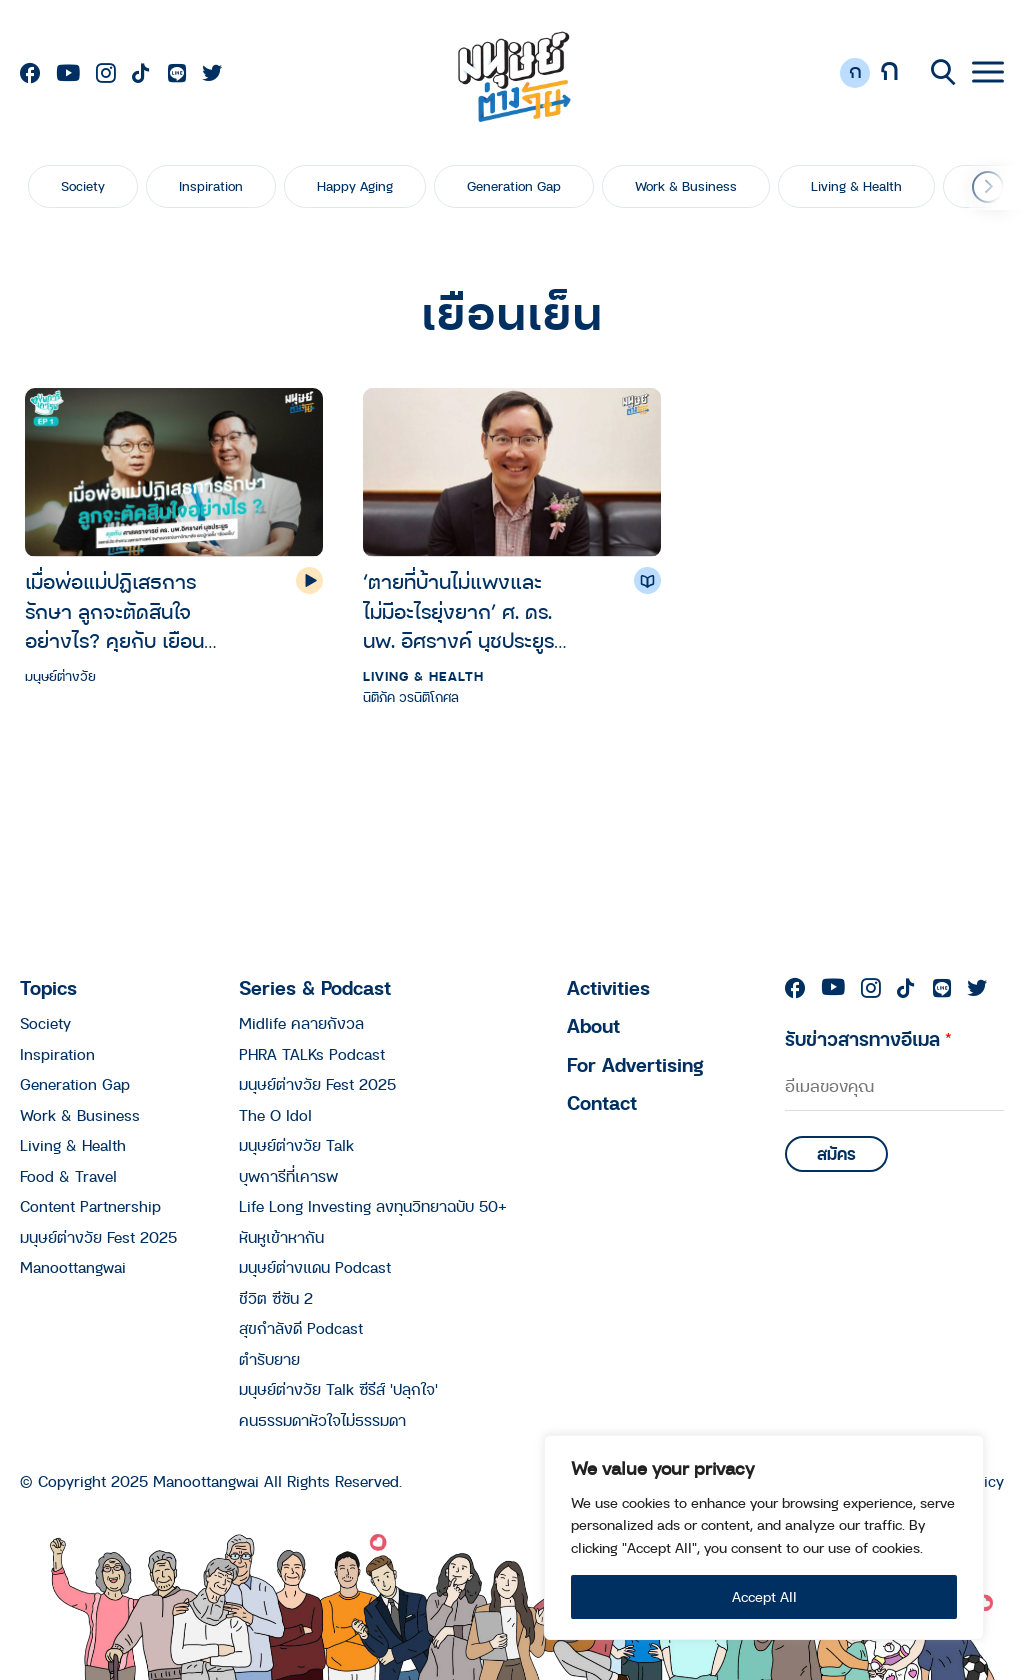  What do you see at coordinates (275, 1115) in the screenshot?
I see `The O Idol` at bounding box center [275, 1115].